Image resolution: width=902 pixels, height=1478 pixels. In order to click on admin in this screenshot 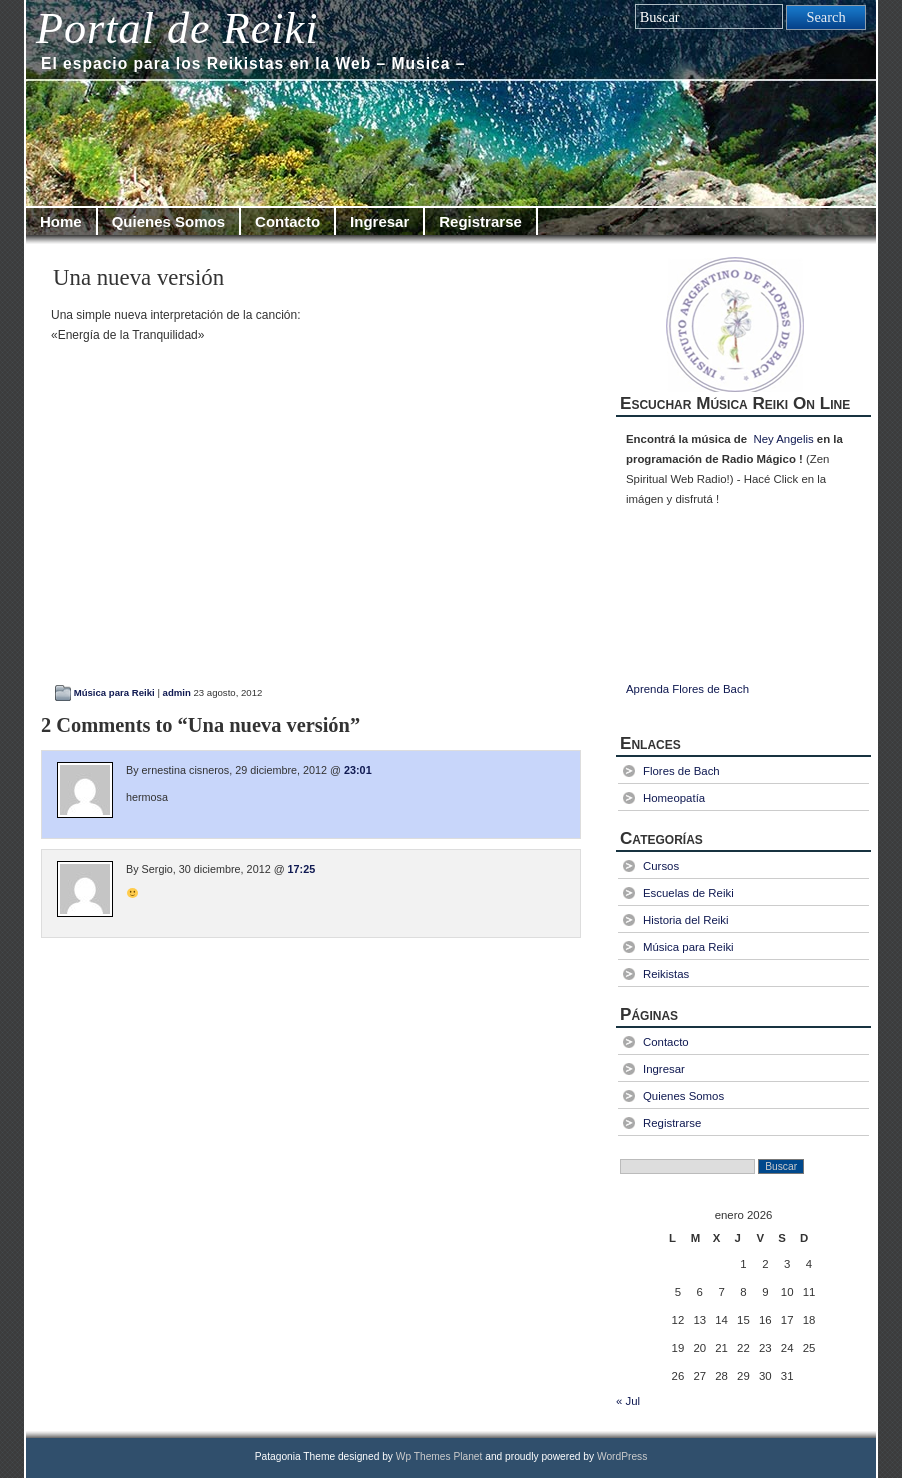, I will do `click(177, 692)`.